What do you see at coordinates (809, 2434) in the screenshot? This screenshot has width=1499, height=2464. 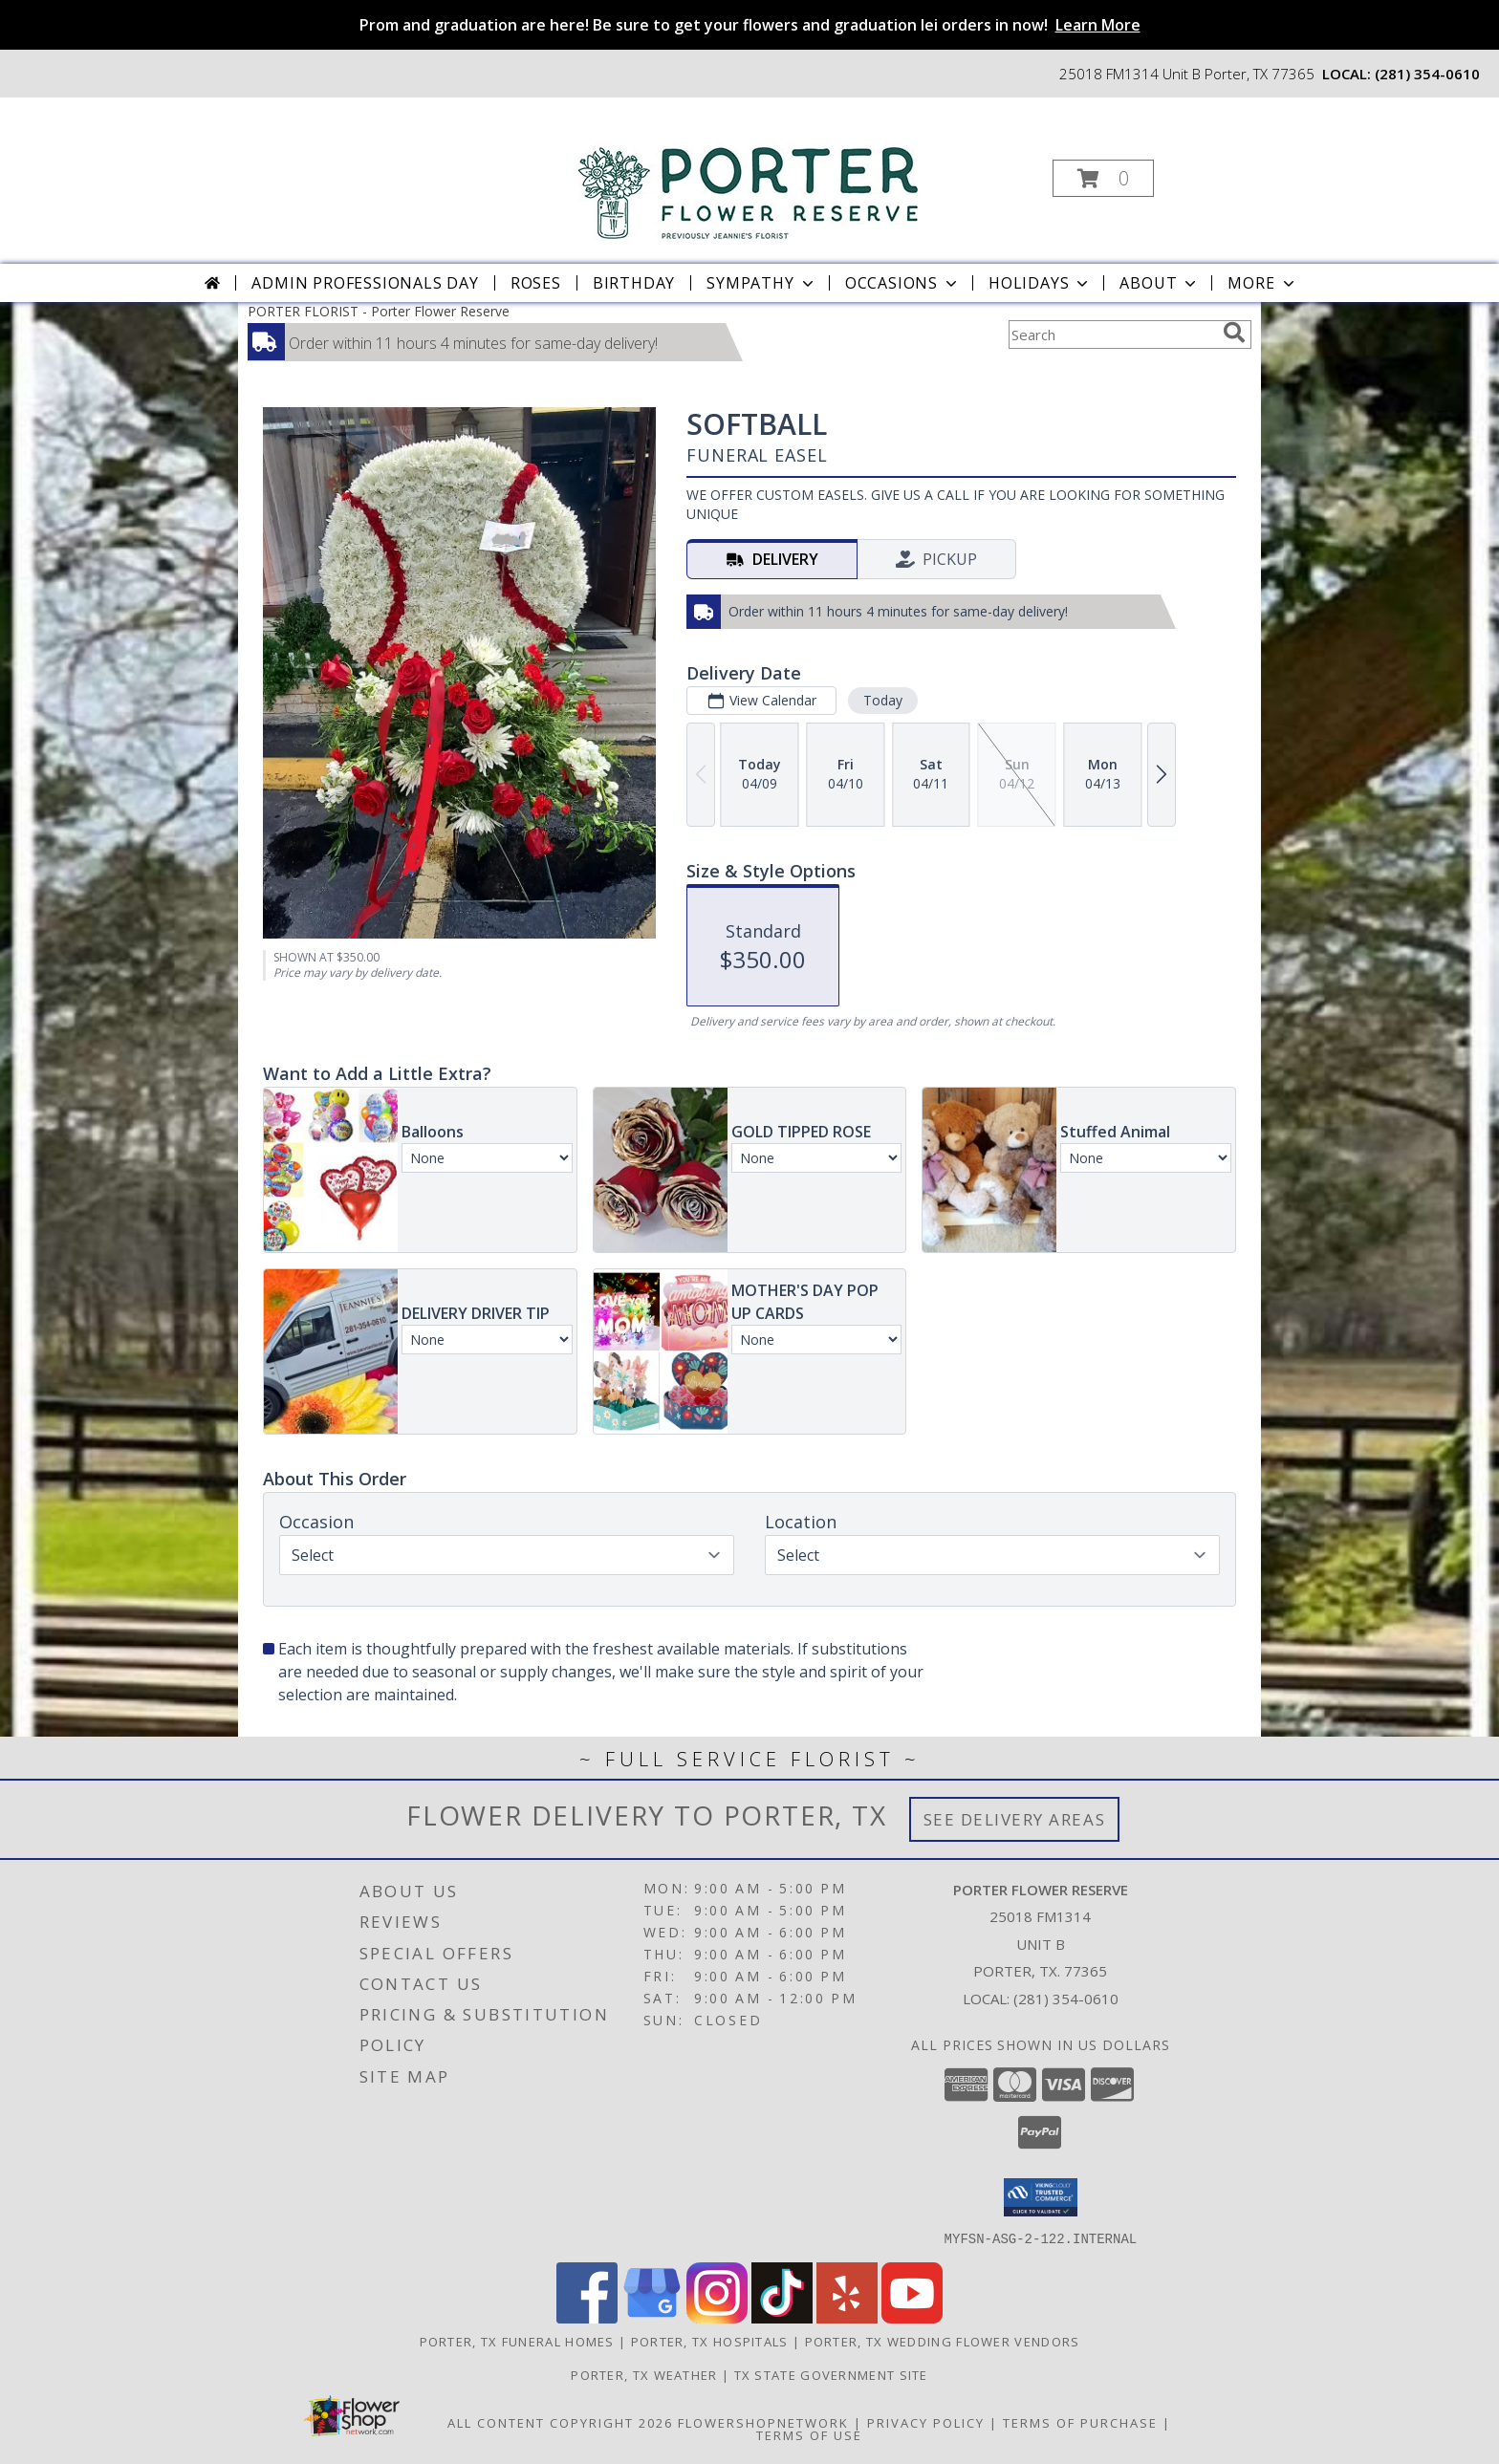 I see `Terms of Use [Open Terms of Use in new window]` at bounding box center [809, 2434].